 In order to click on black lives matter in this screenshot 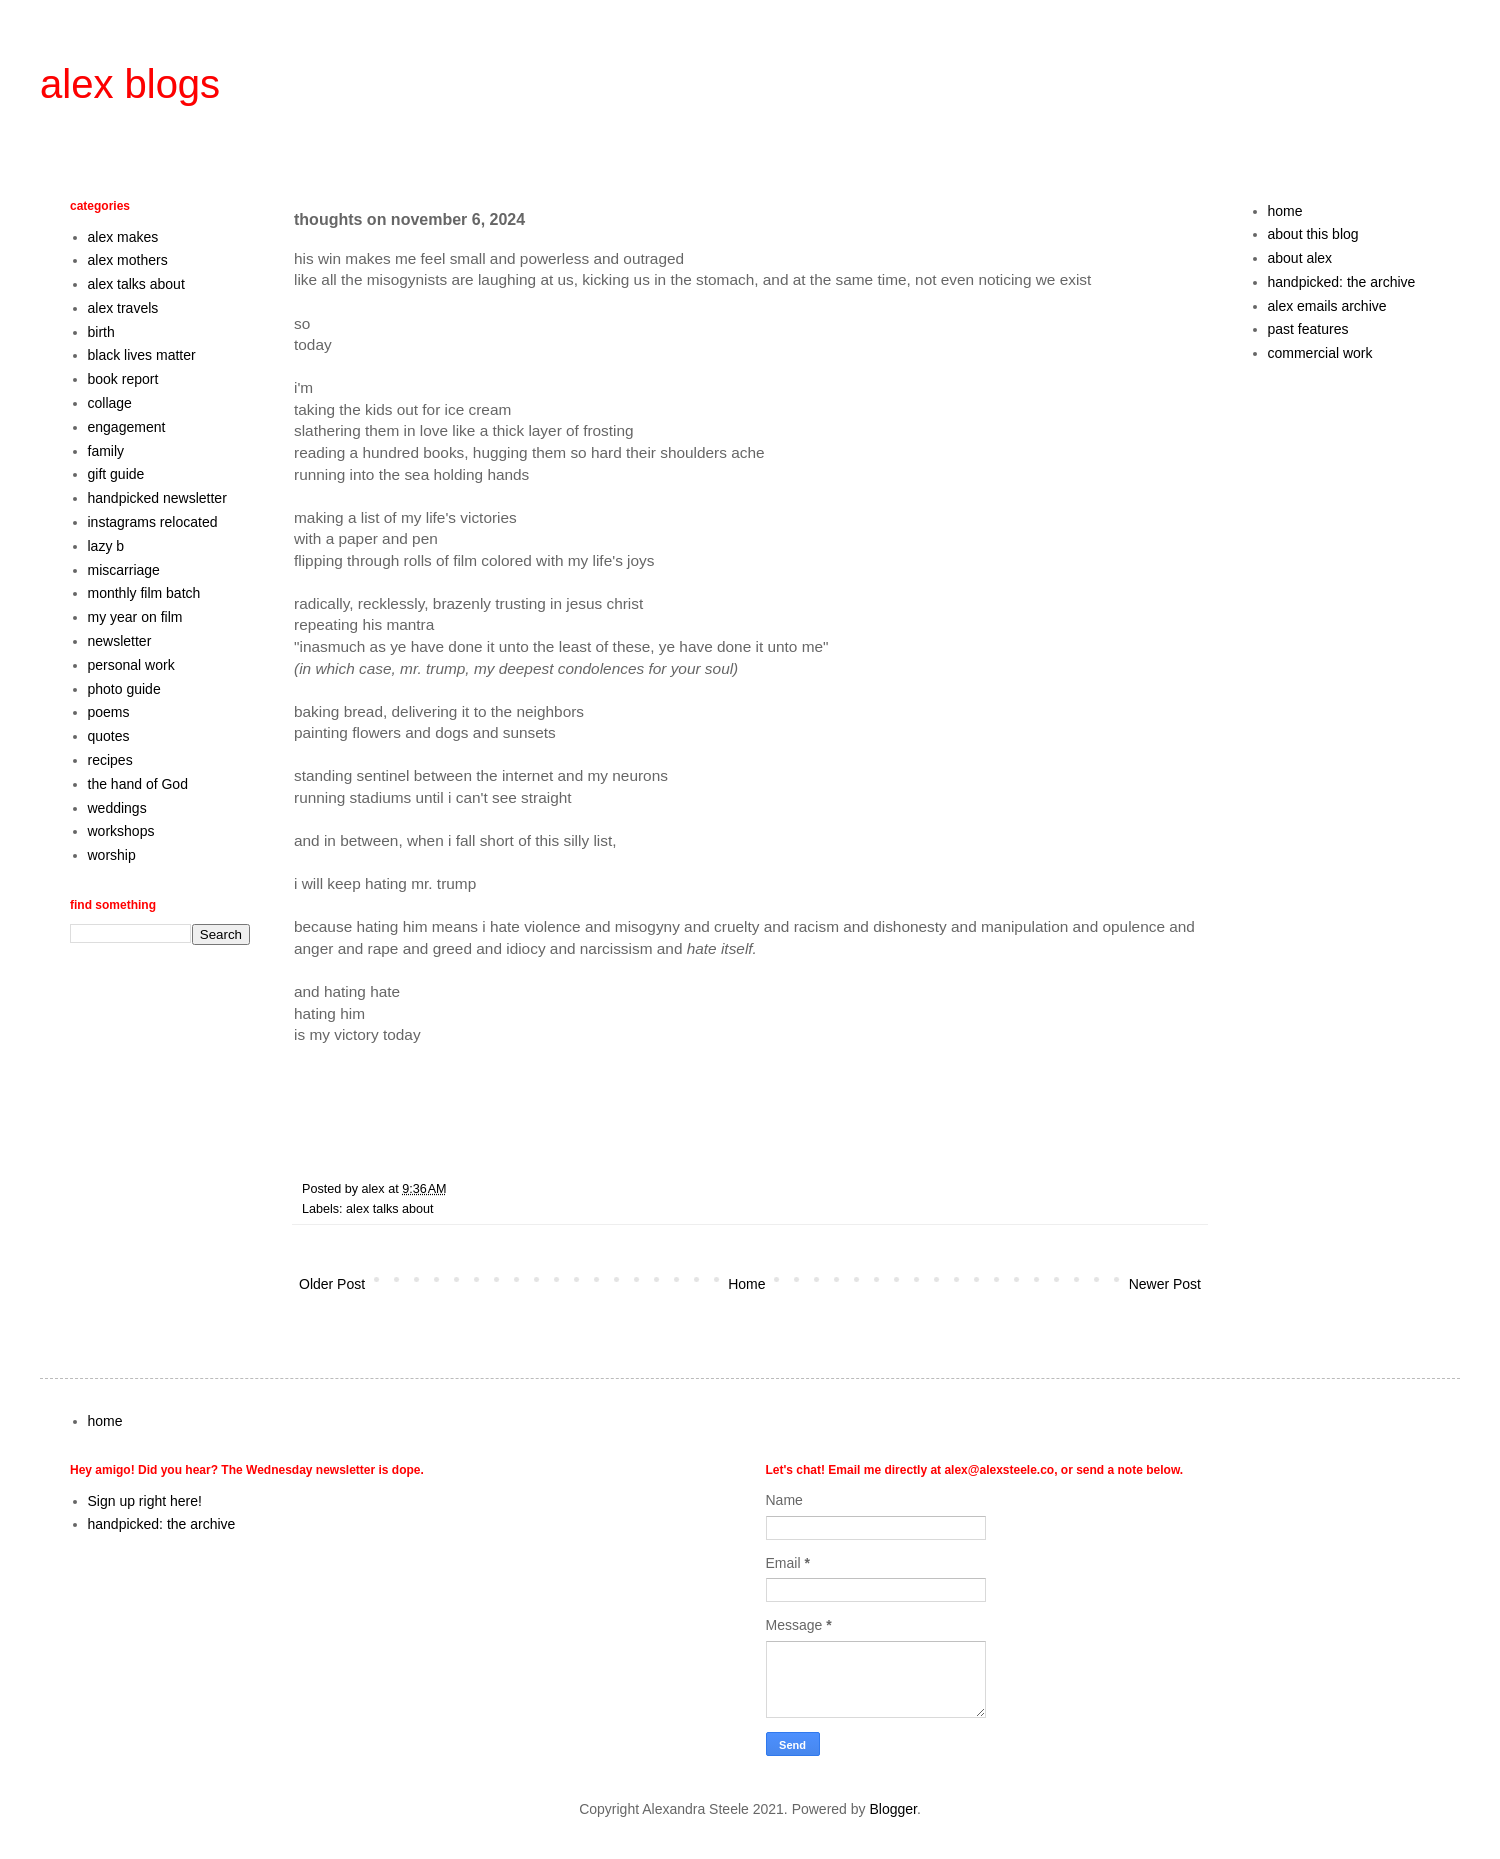, I will do `click(142, 355)`.